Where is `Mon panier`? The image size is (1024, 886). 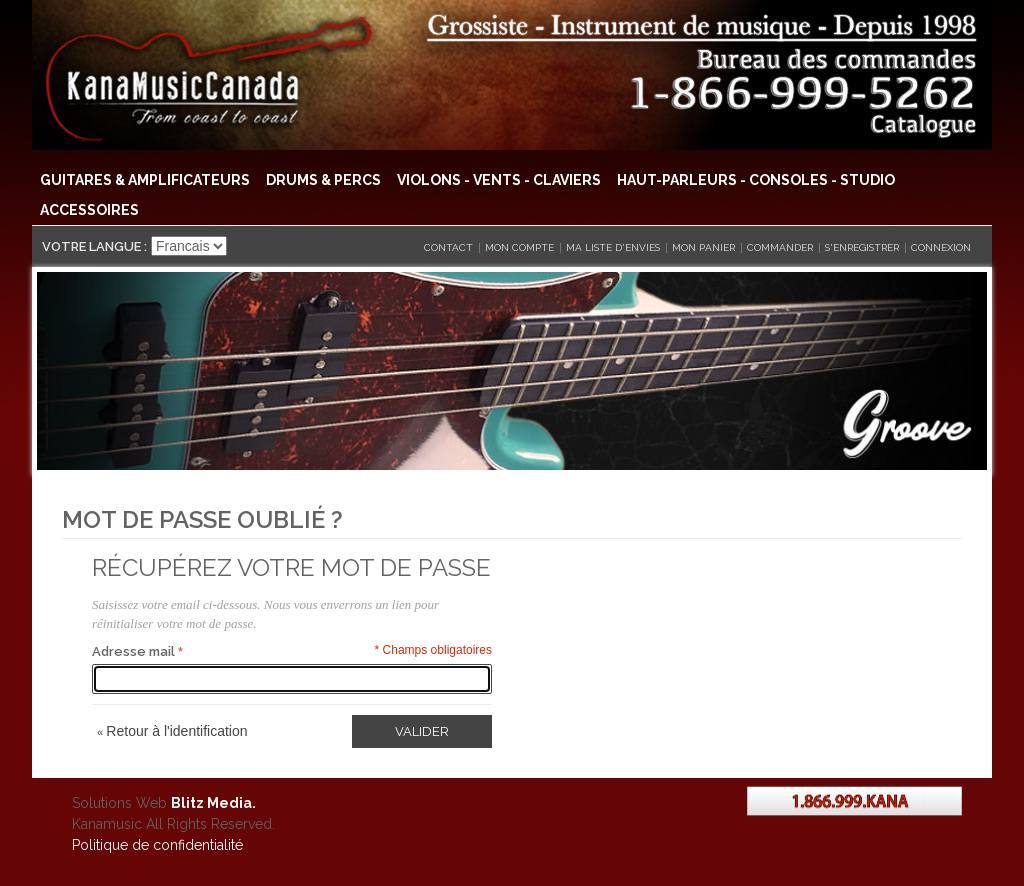
Mon panier is located at coordinates (703, 247).